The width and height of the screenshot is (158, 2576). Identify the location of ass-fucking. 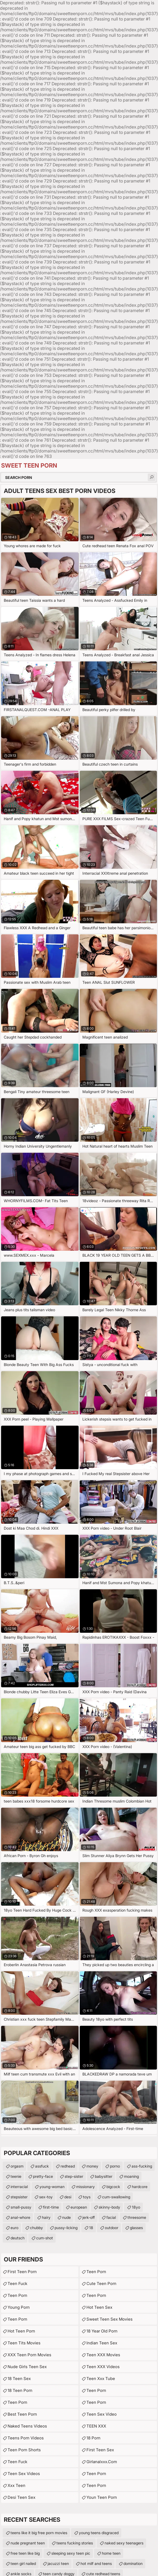
(142, 2166).